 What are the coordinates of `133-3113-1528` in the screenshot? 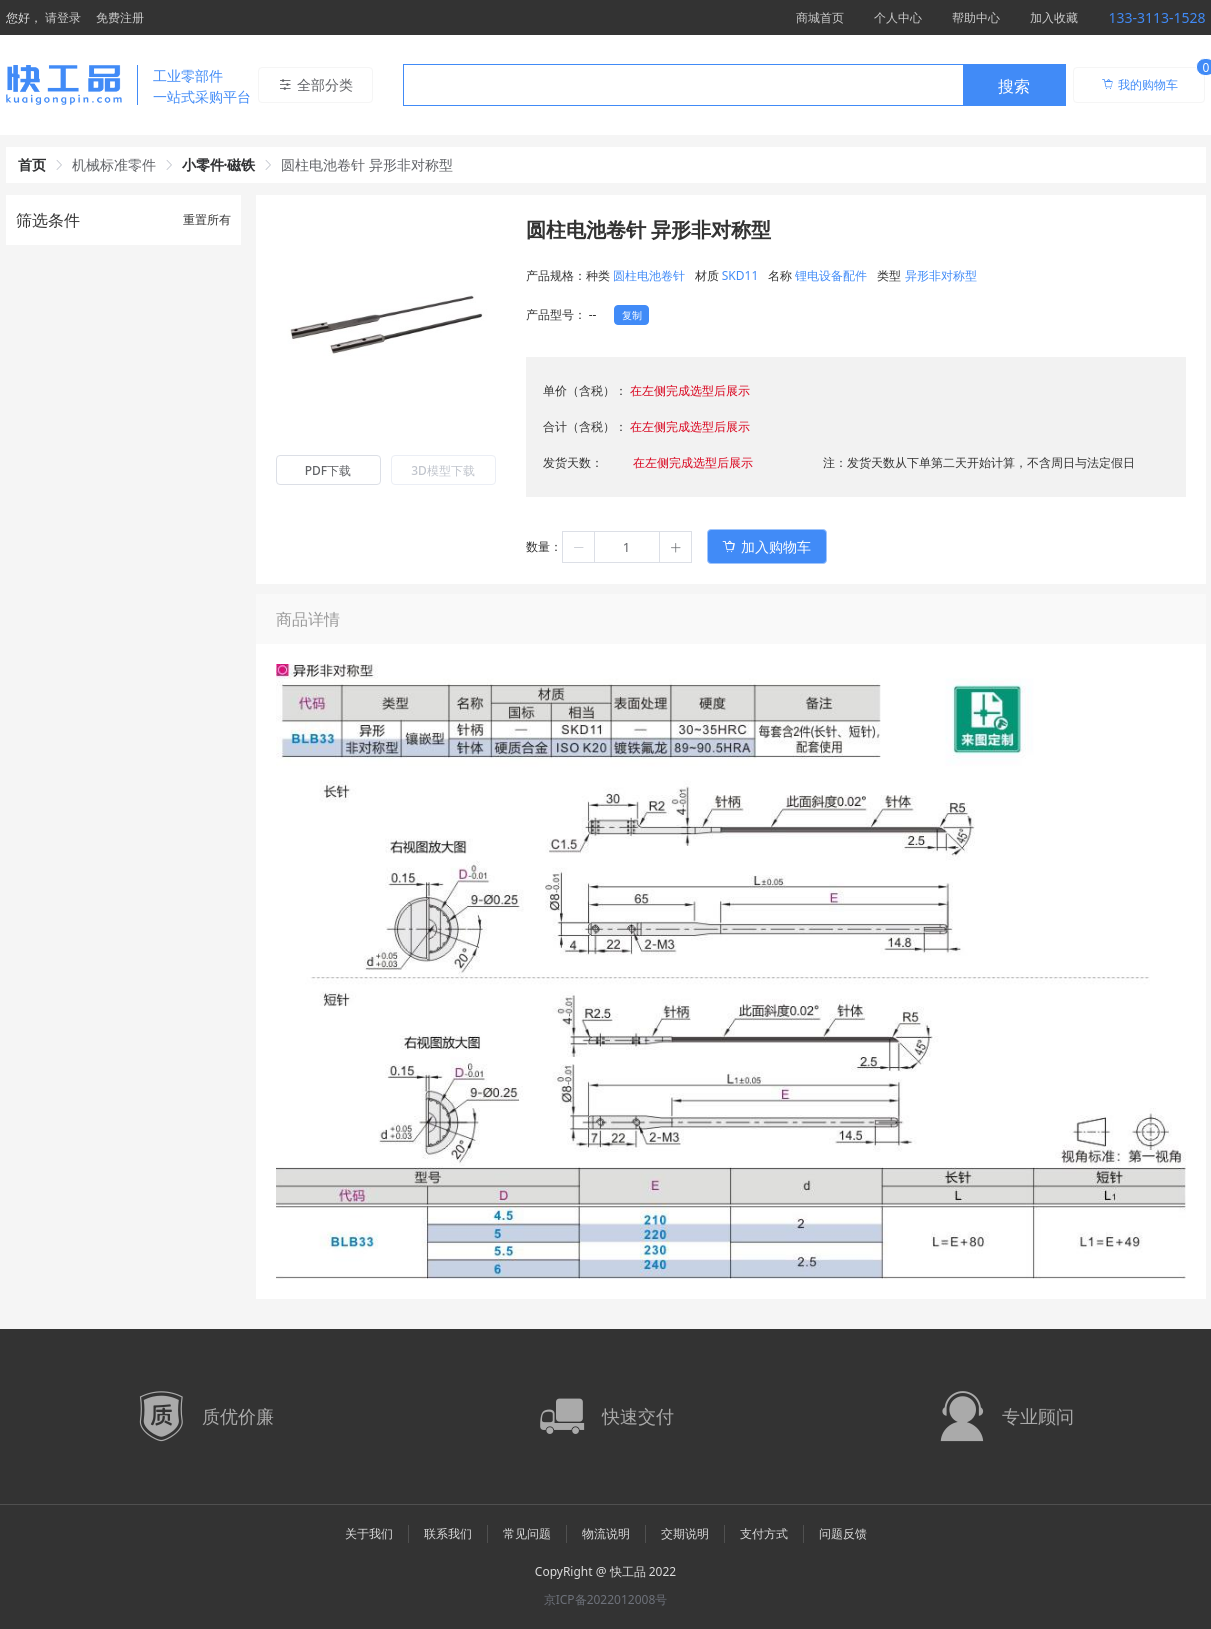 It's located at (1156, 17).